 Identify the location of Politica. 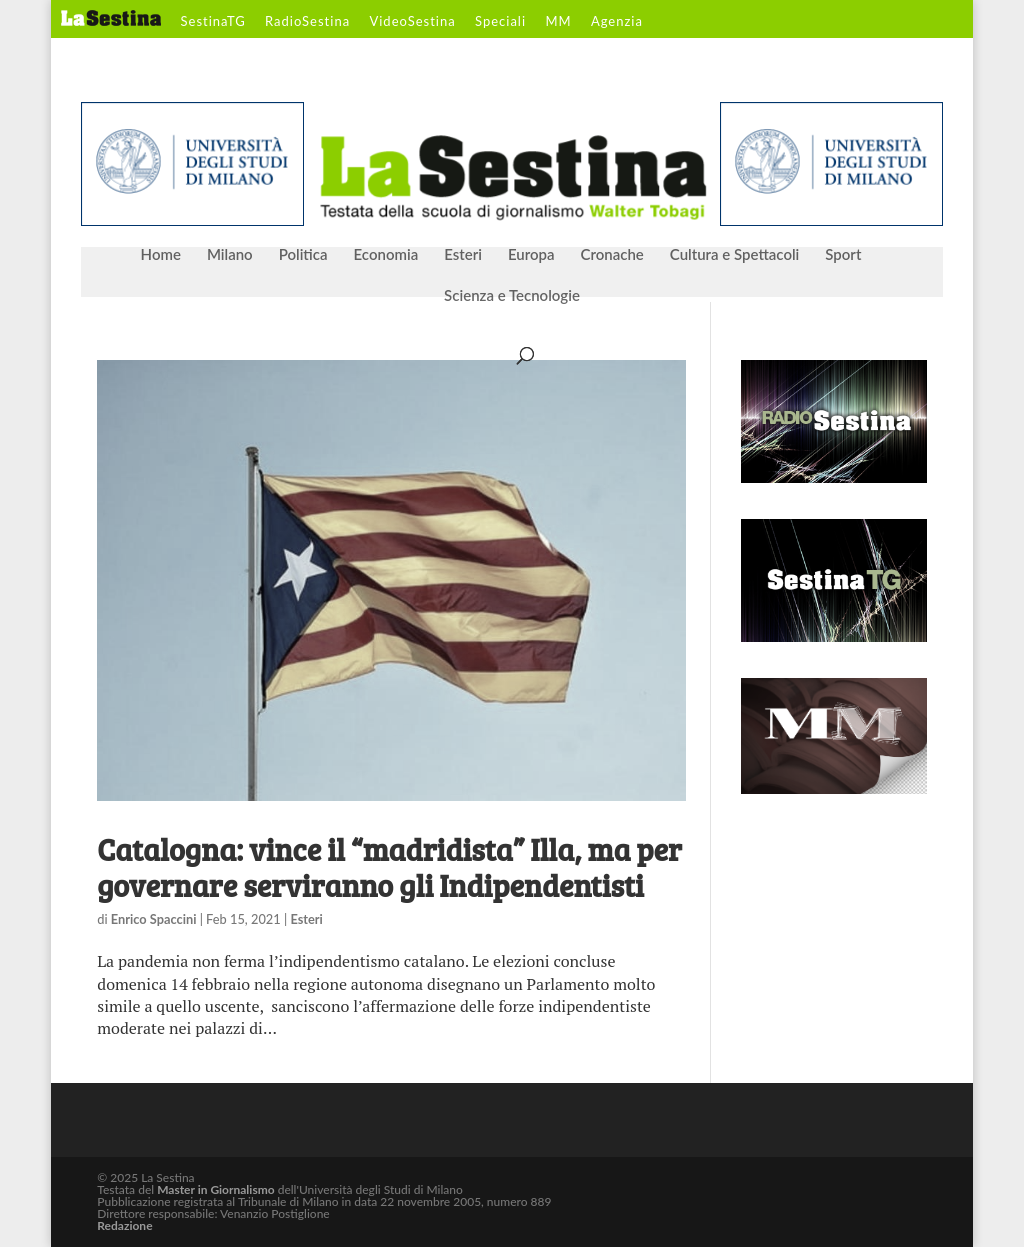
(303, 255).